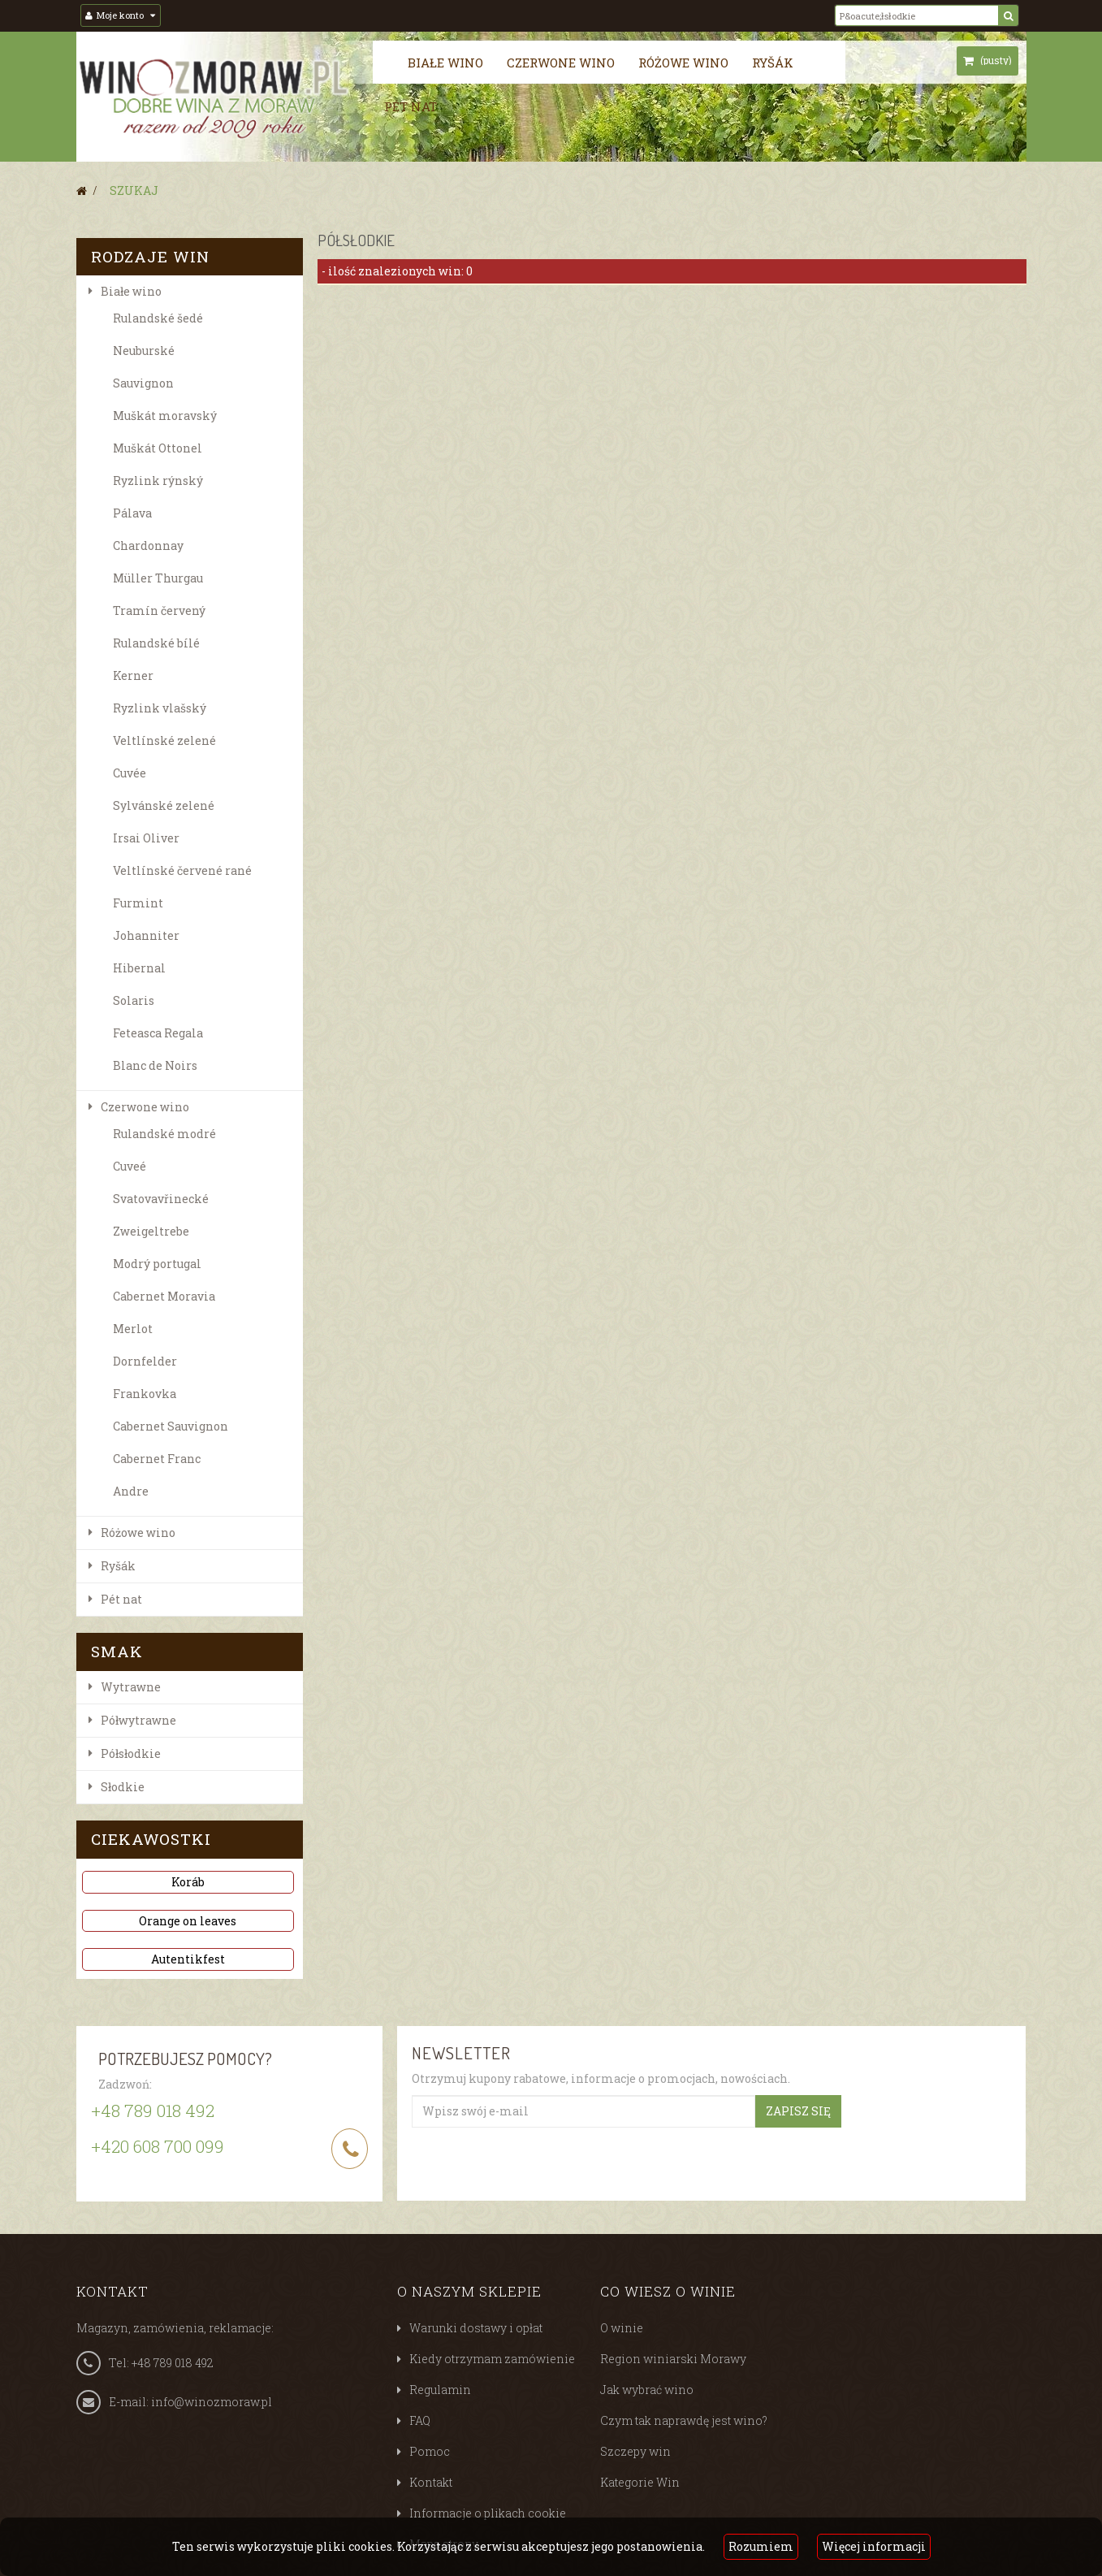  I want to click on Jak wybrać wino, so click(647, 2389).